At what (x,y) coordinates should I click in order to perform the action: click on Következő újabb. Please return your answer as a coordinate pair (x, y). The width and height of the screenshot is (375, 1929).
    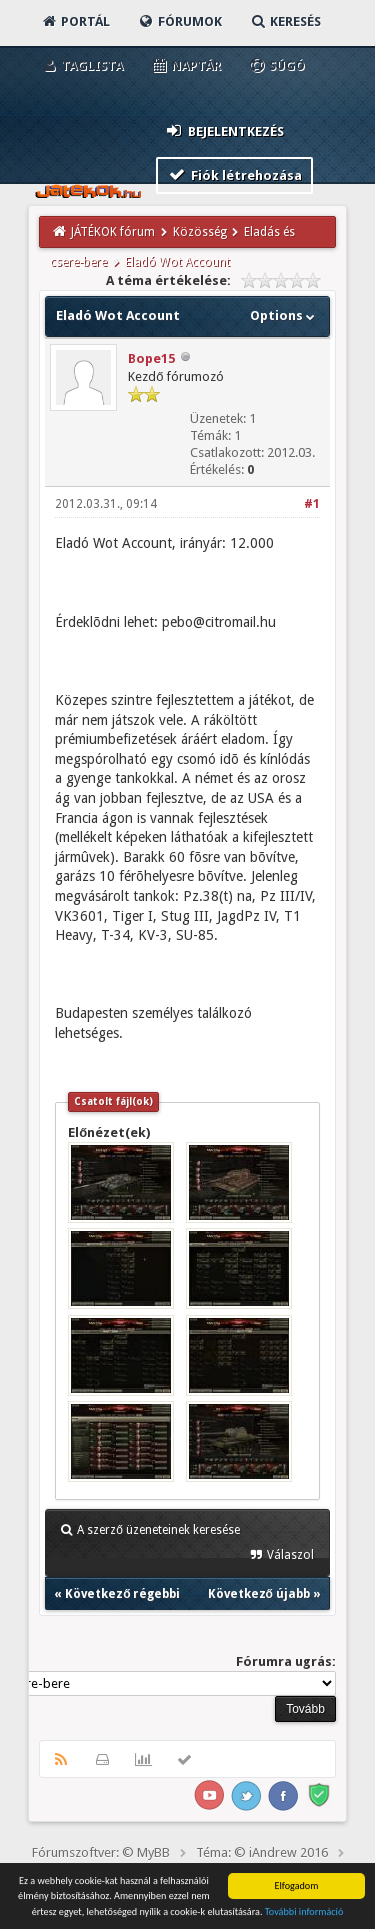
    Looking at the image, I should click on (259, 1594).